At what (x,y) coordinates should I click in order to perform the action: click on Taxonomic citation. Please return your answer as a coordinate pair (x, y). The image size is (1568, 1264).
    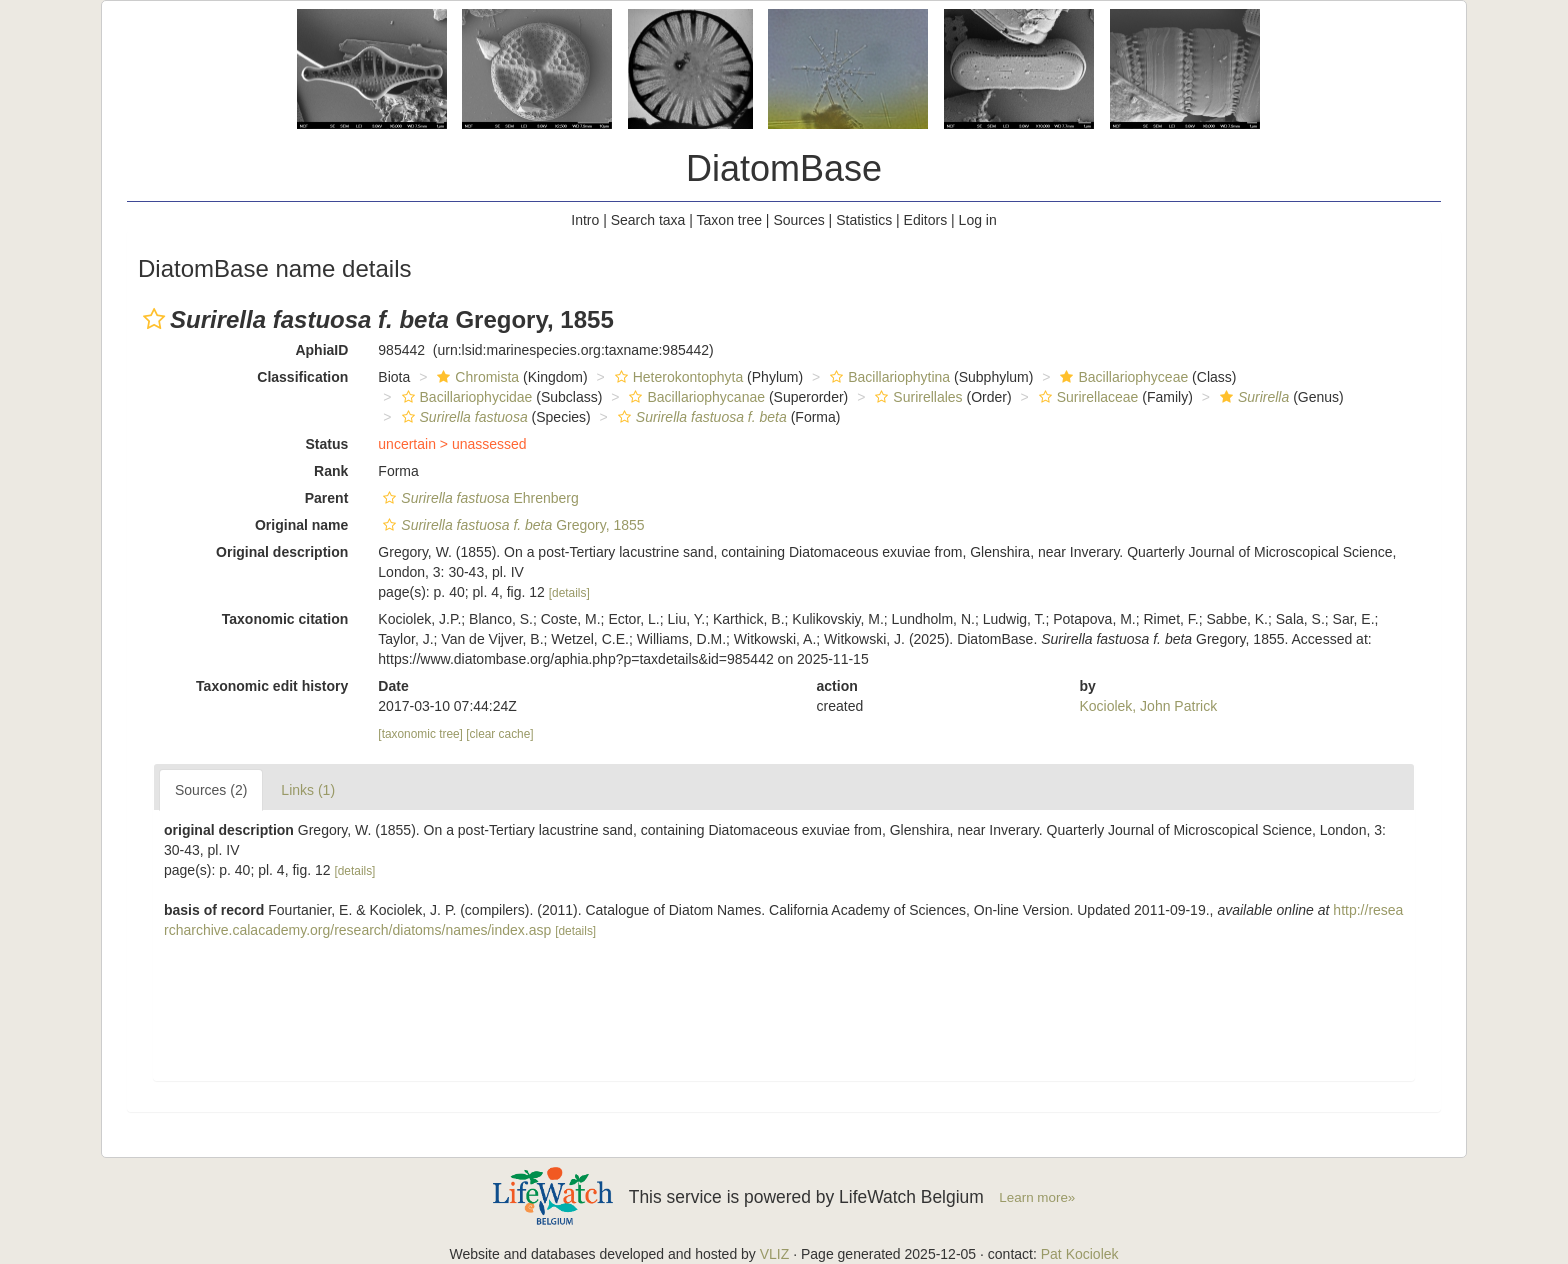
    Looking at the image, I should click on (285, 619).